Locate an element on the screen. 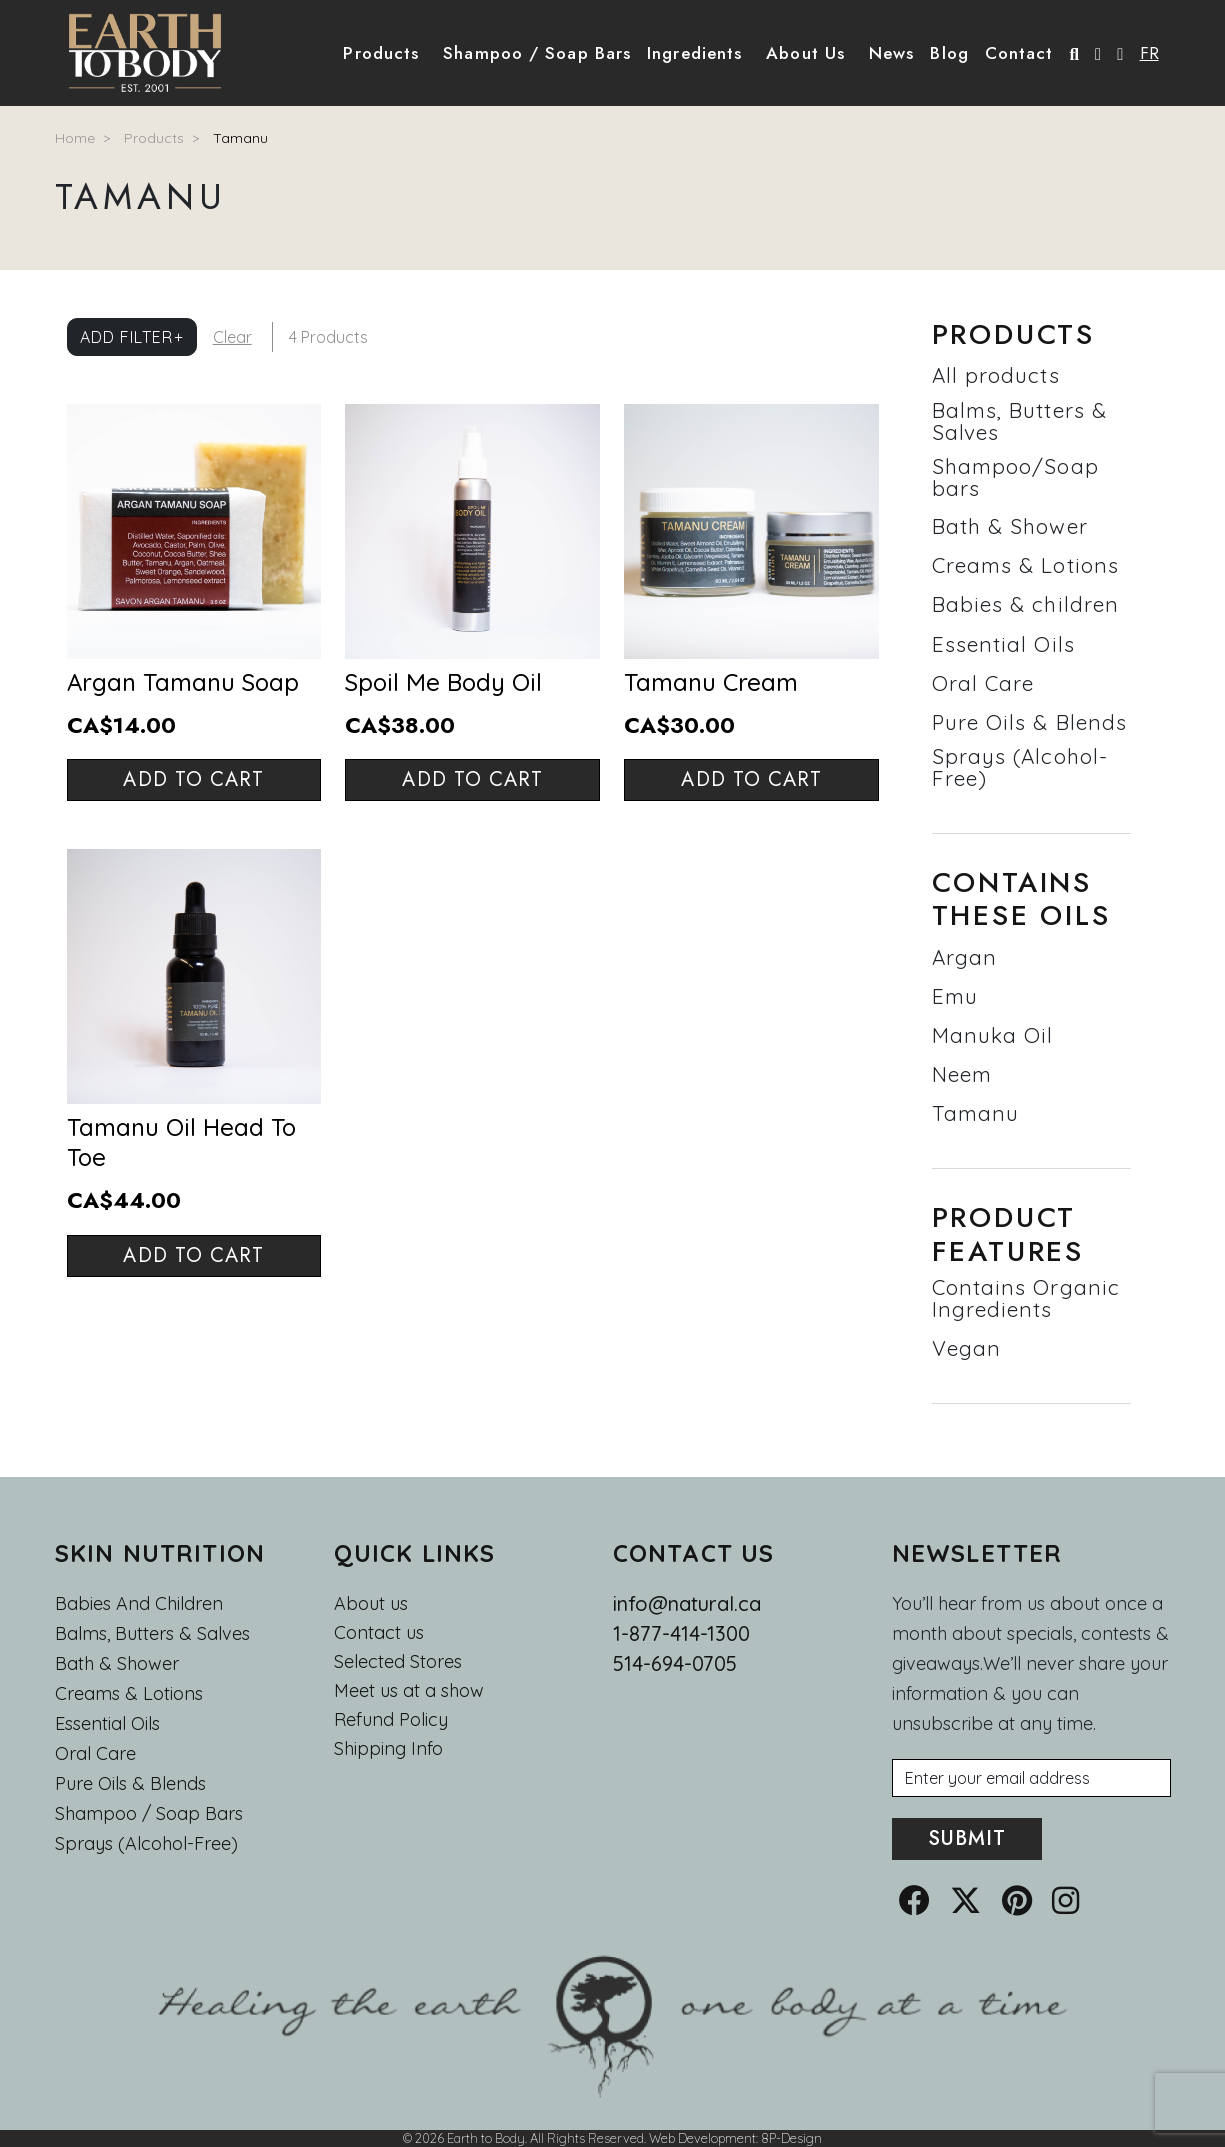  Manuka Oil is located at coordinates (993, 1035).